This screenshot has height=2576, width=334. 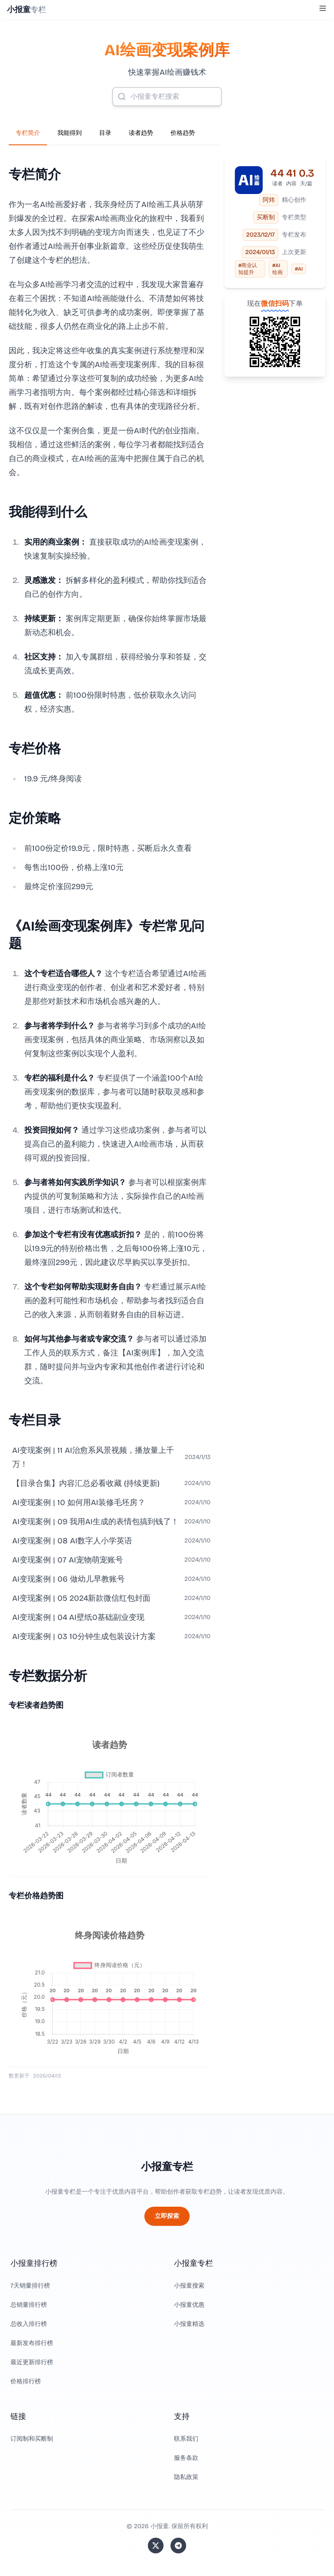 I want to click on 小报童精选, so click(x=189, y=2324).